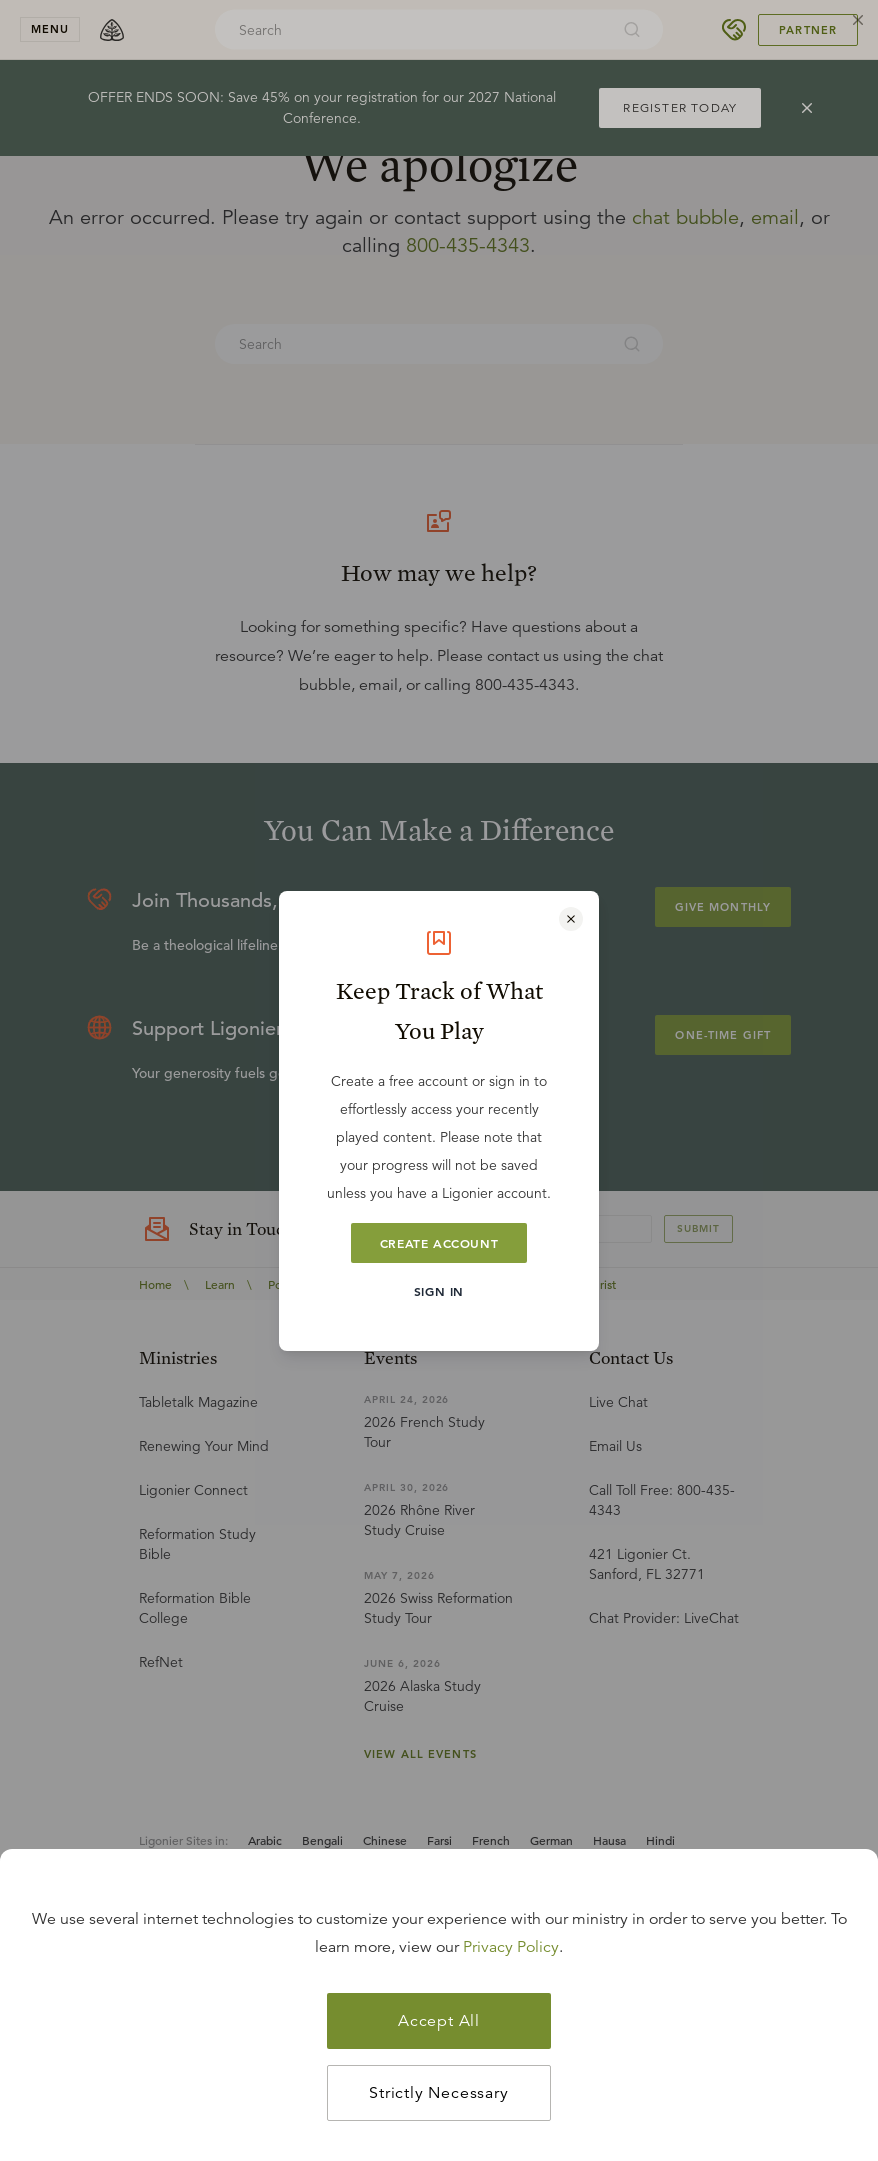 Image resolution: width=878 pixels, height=2161 pixels. What do you see at coordinates (439, 1291) in the screenshot?
I see `Sign In` at bounding box center [439, 1291].